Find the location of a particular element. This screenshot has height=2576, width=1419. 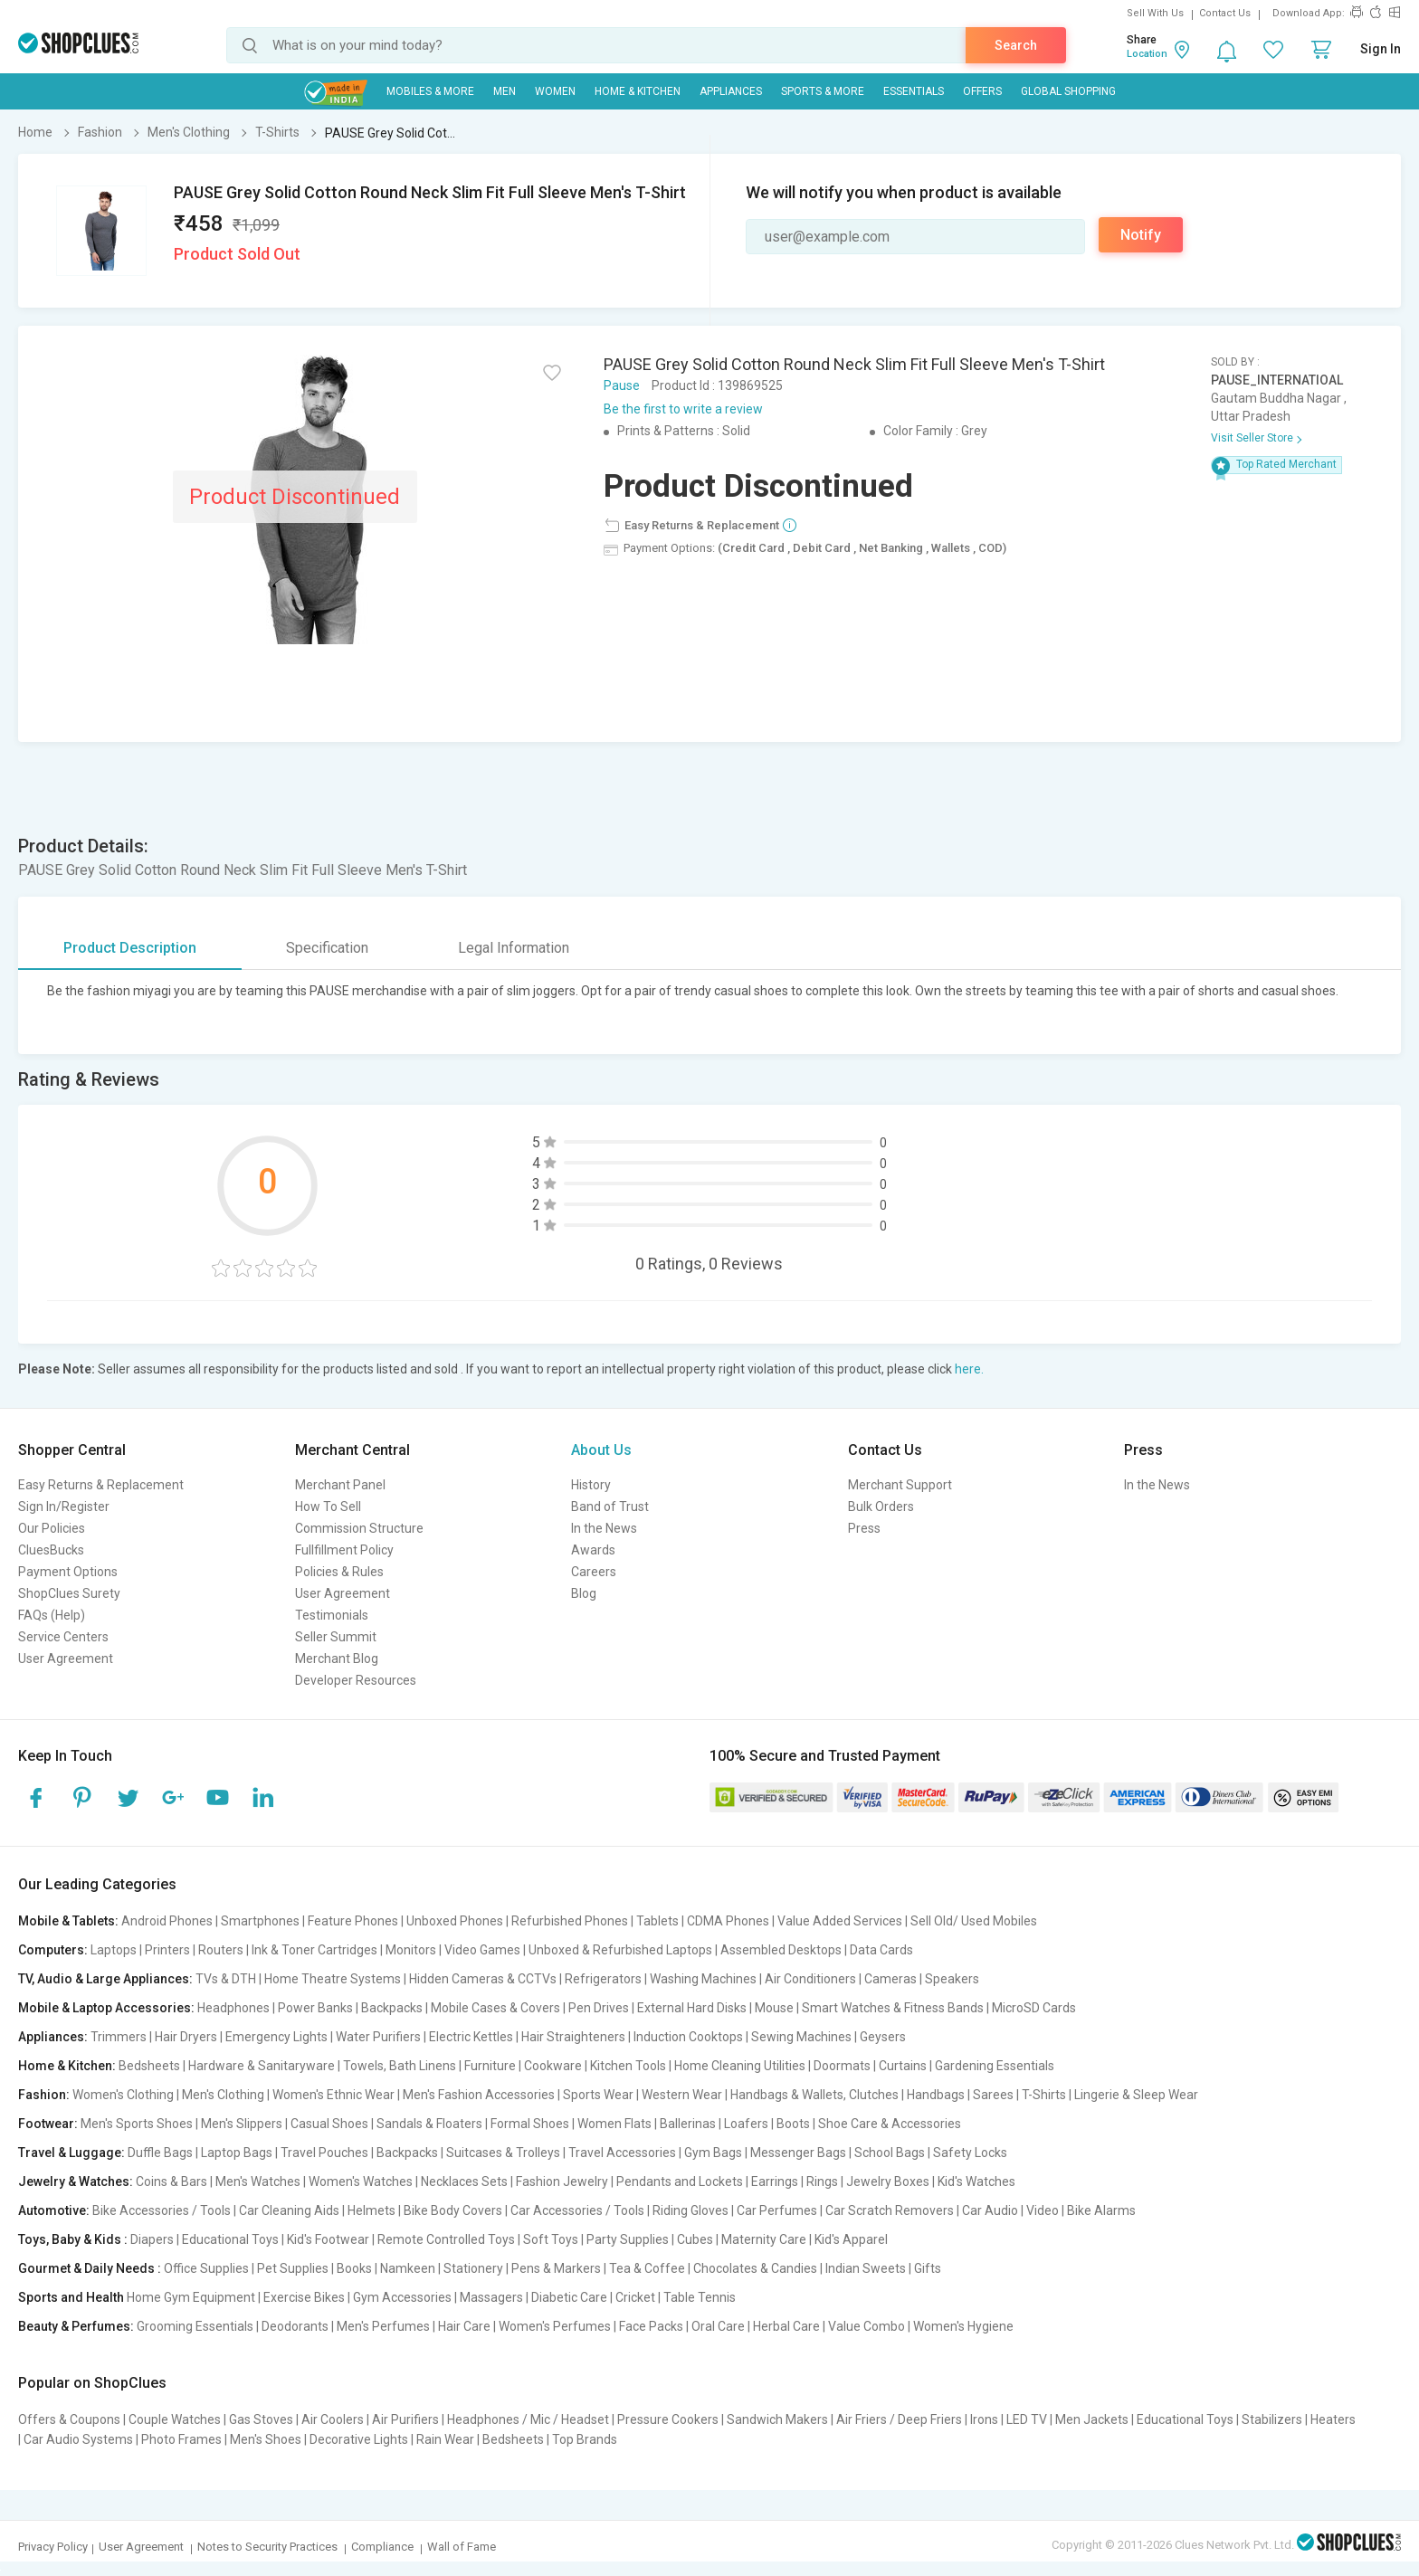

Wall of Fame is located at coordinates (461, 2546).